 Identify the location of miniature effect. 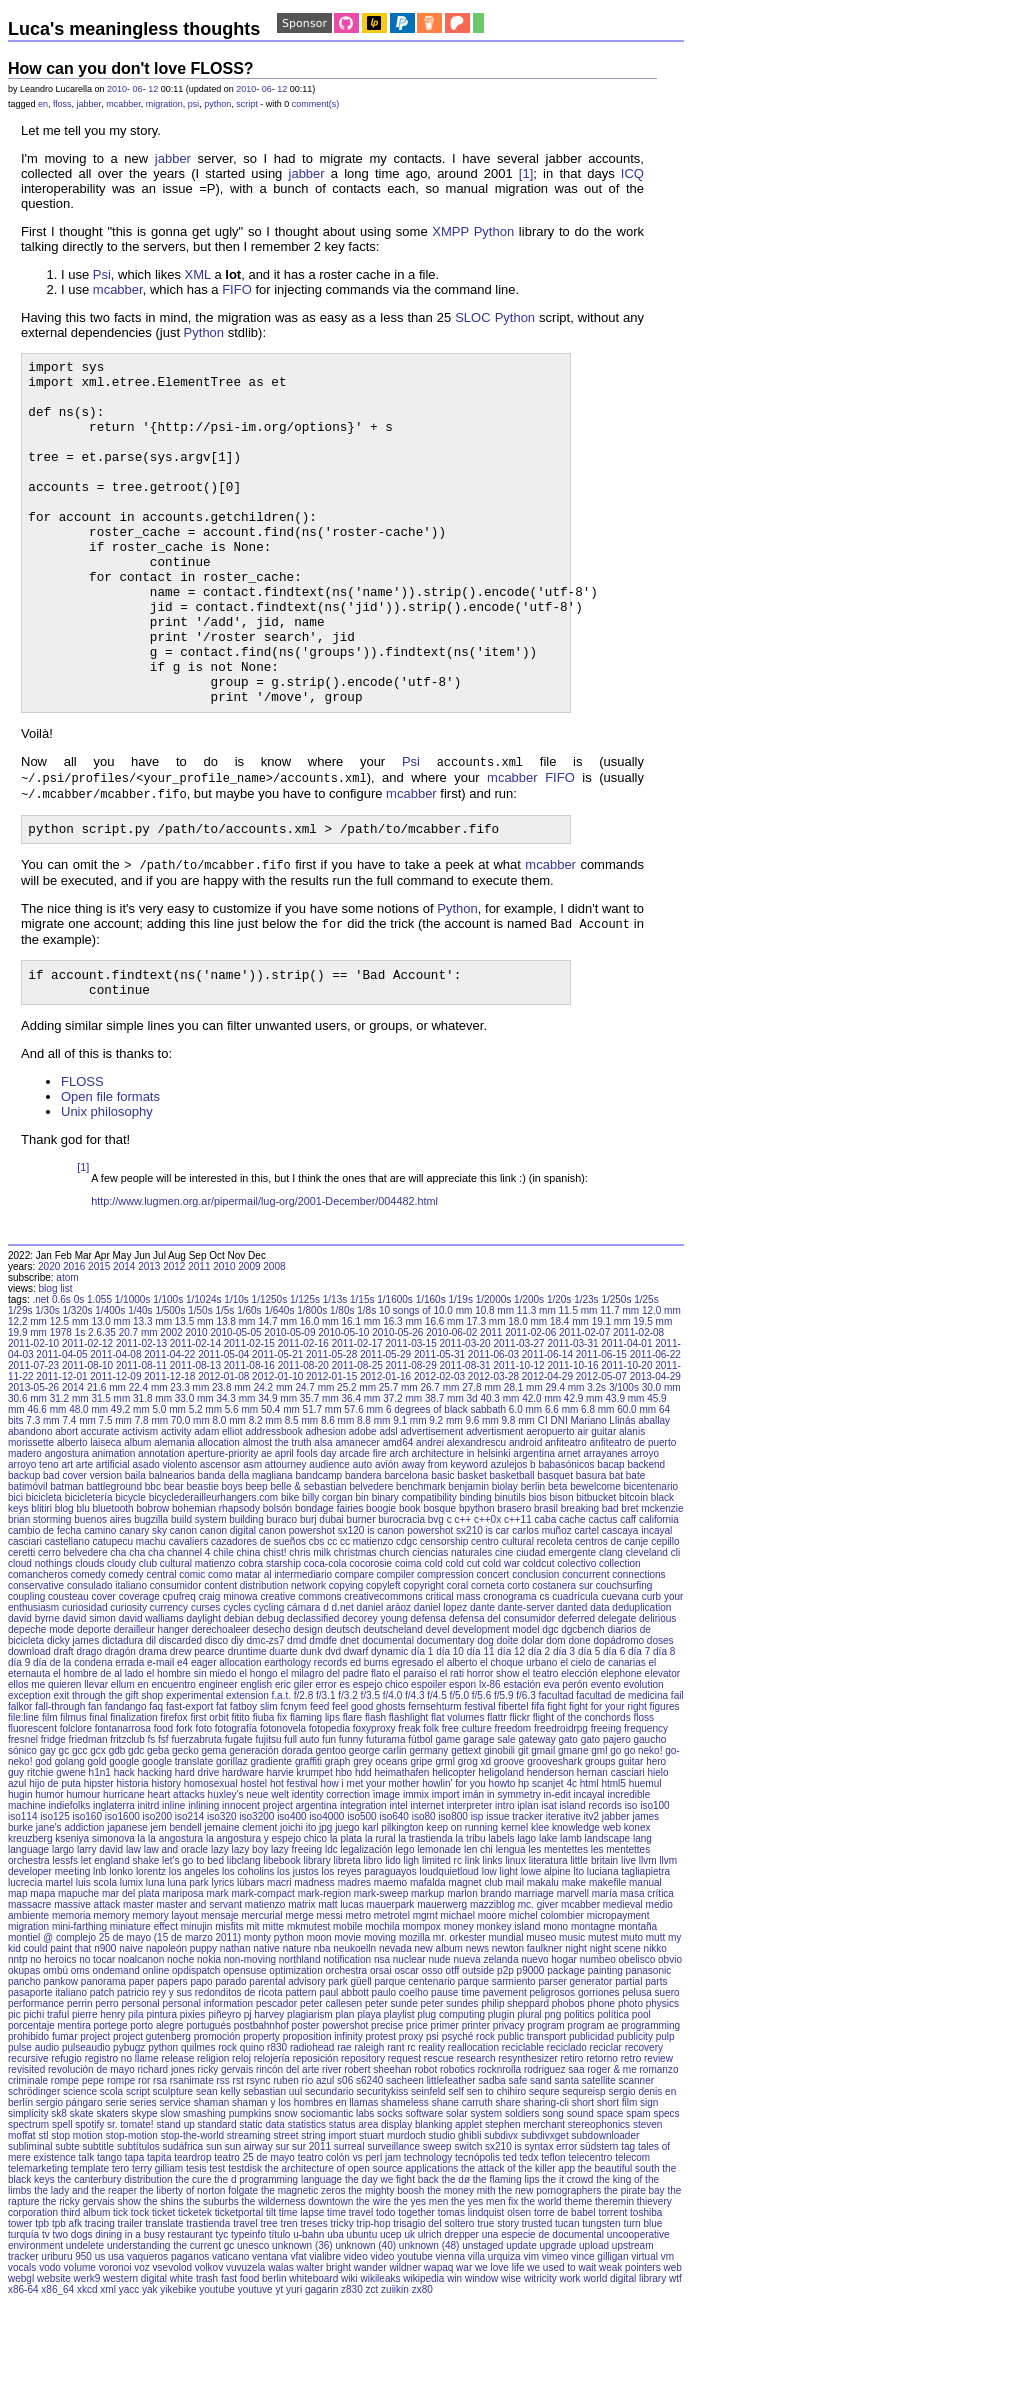
(144, 2009).